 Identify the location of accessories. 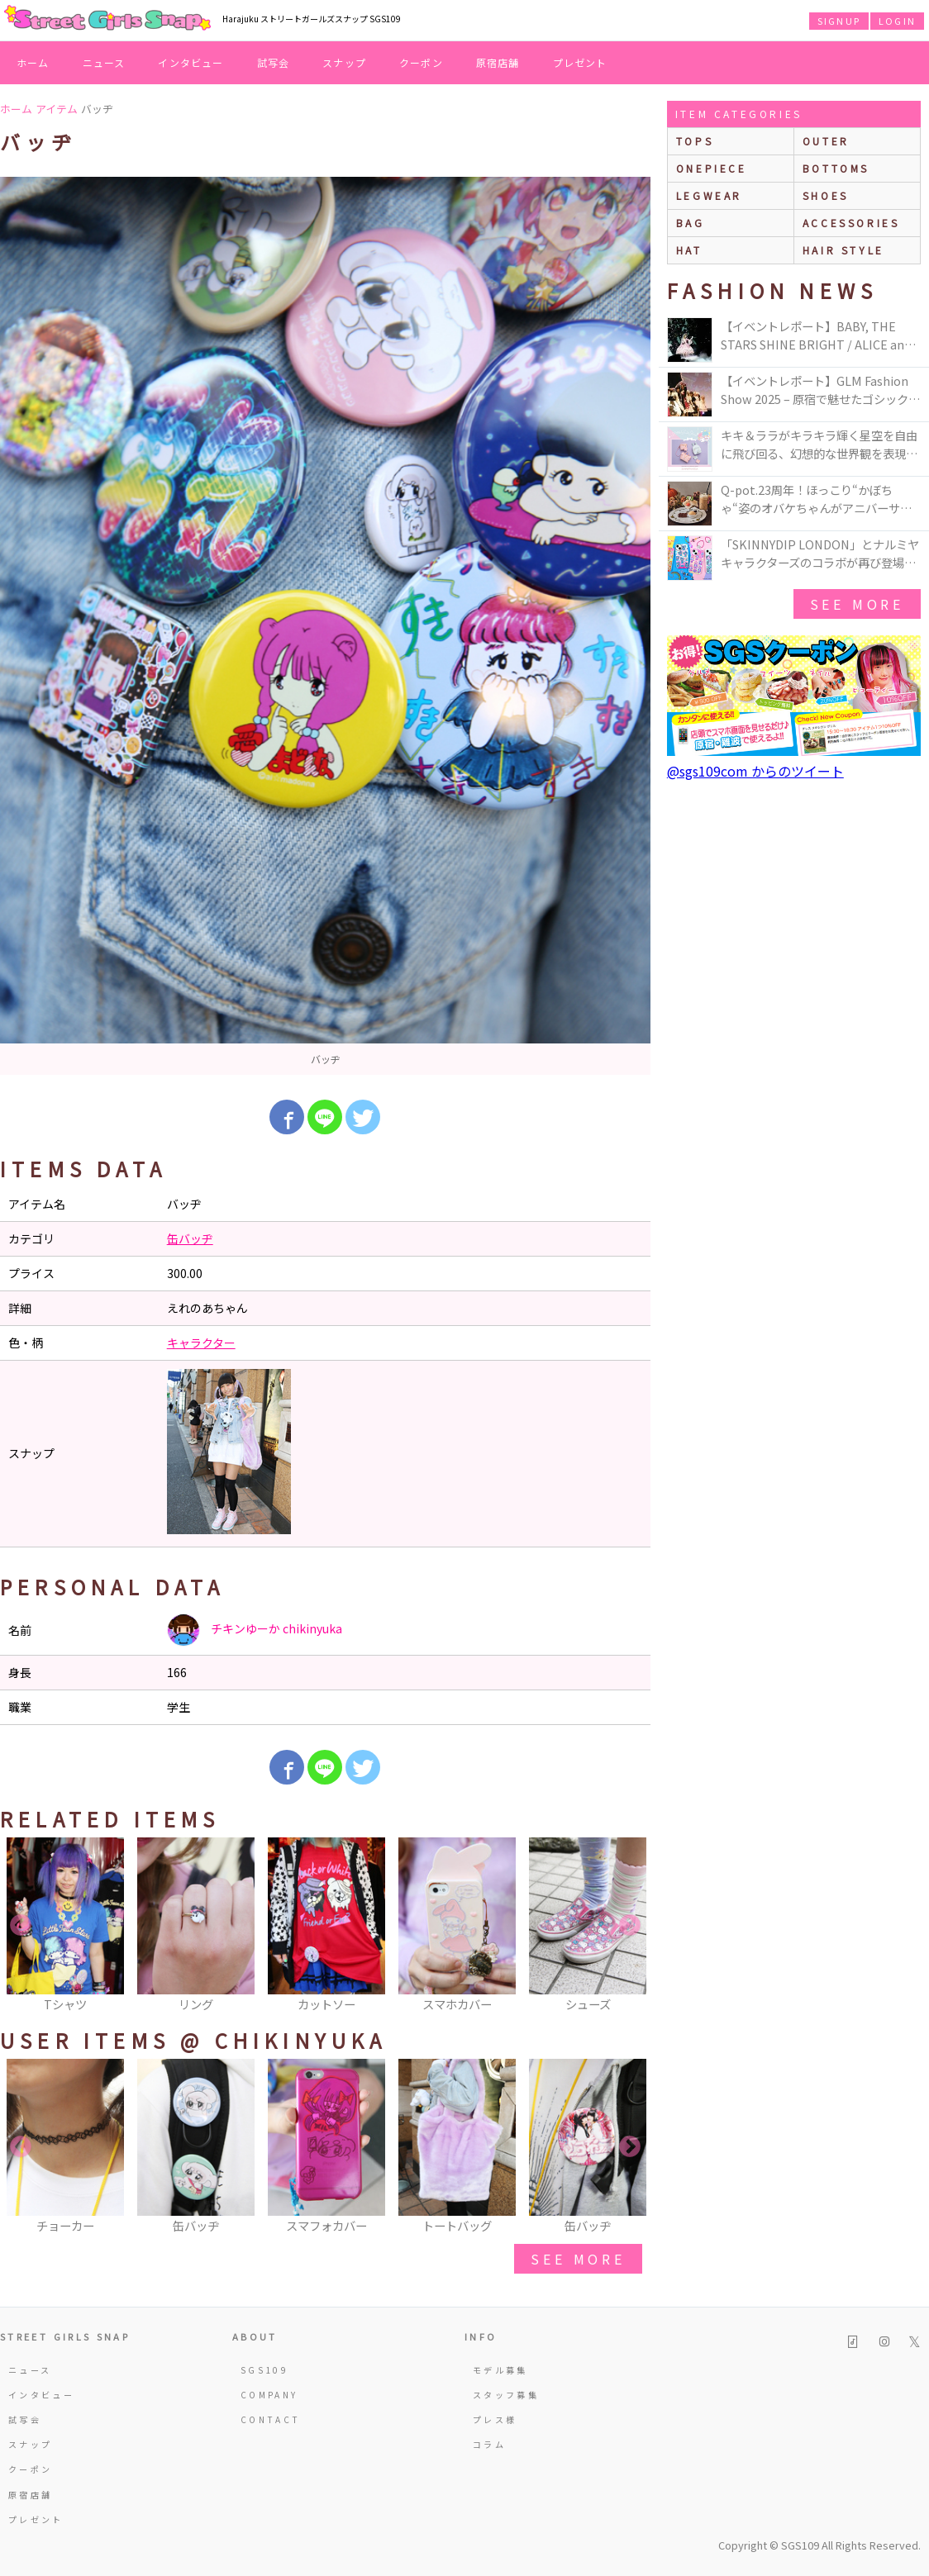
(851, 223).